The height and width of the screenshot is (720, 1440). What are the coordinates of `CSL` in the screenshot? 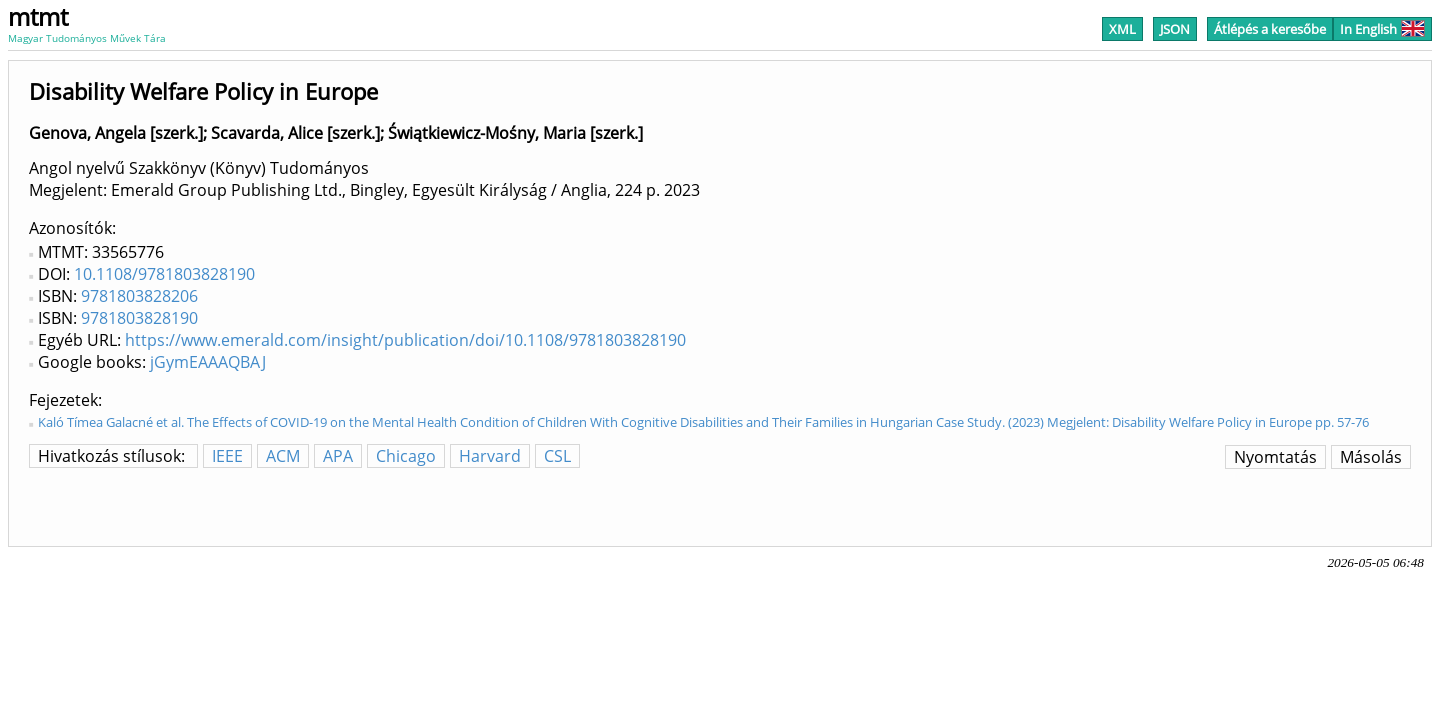 It's located at (557, 456).